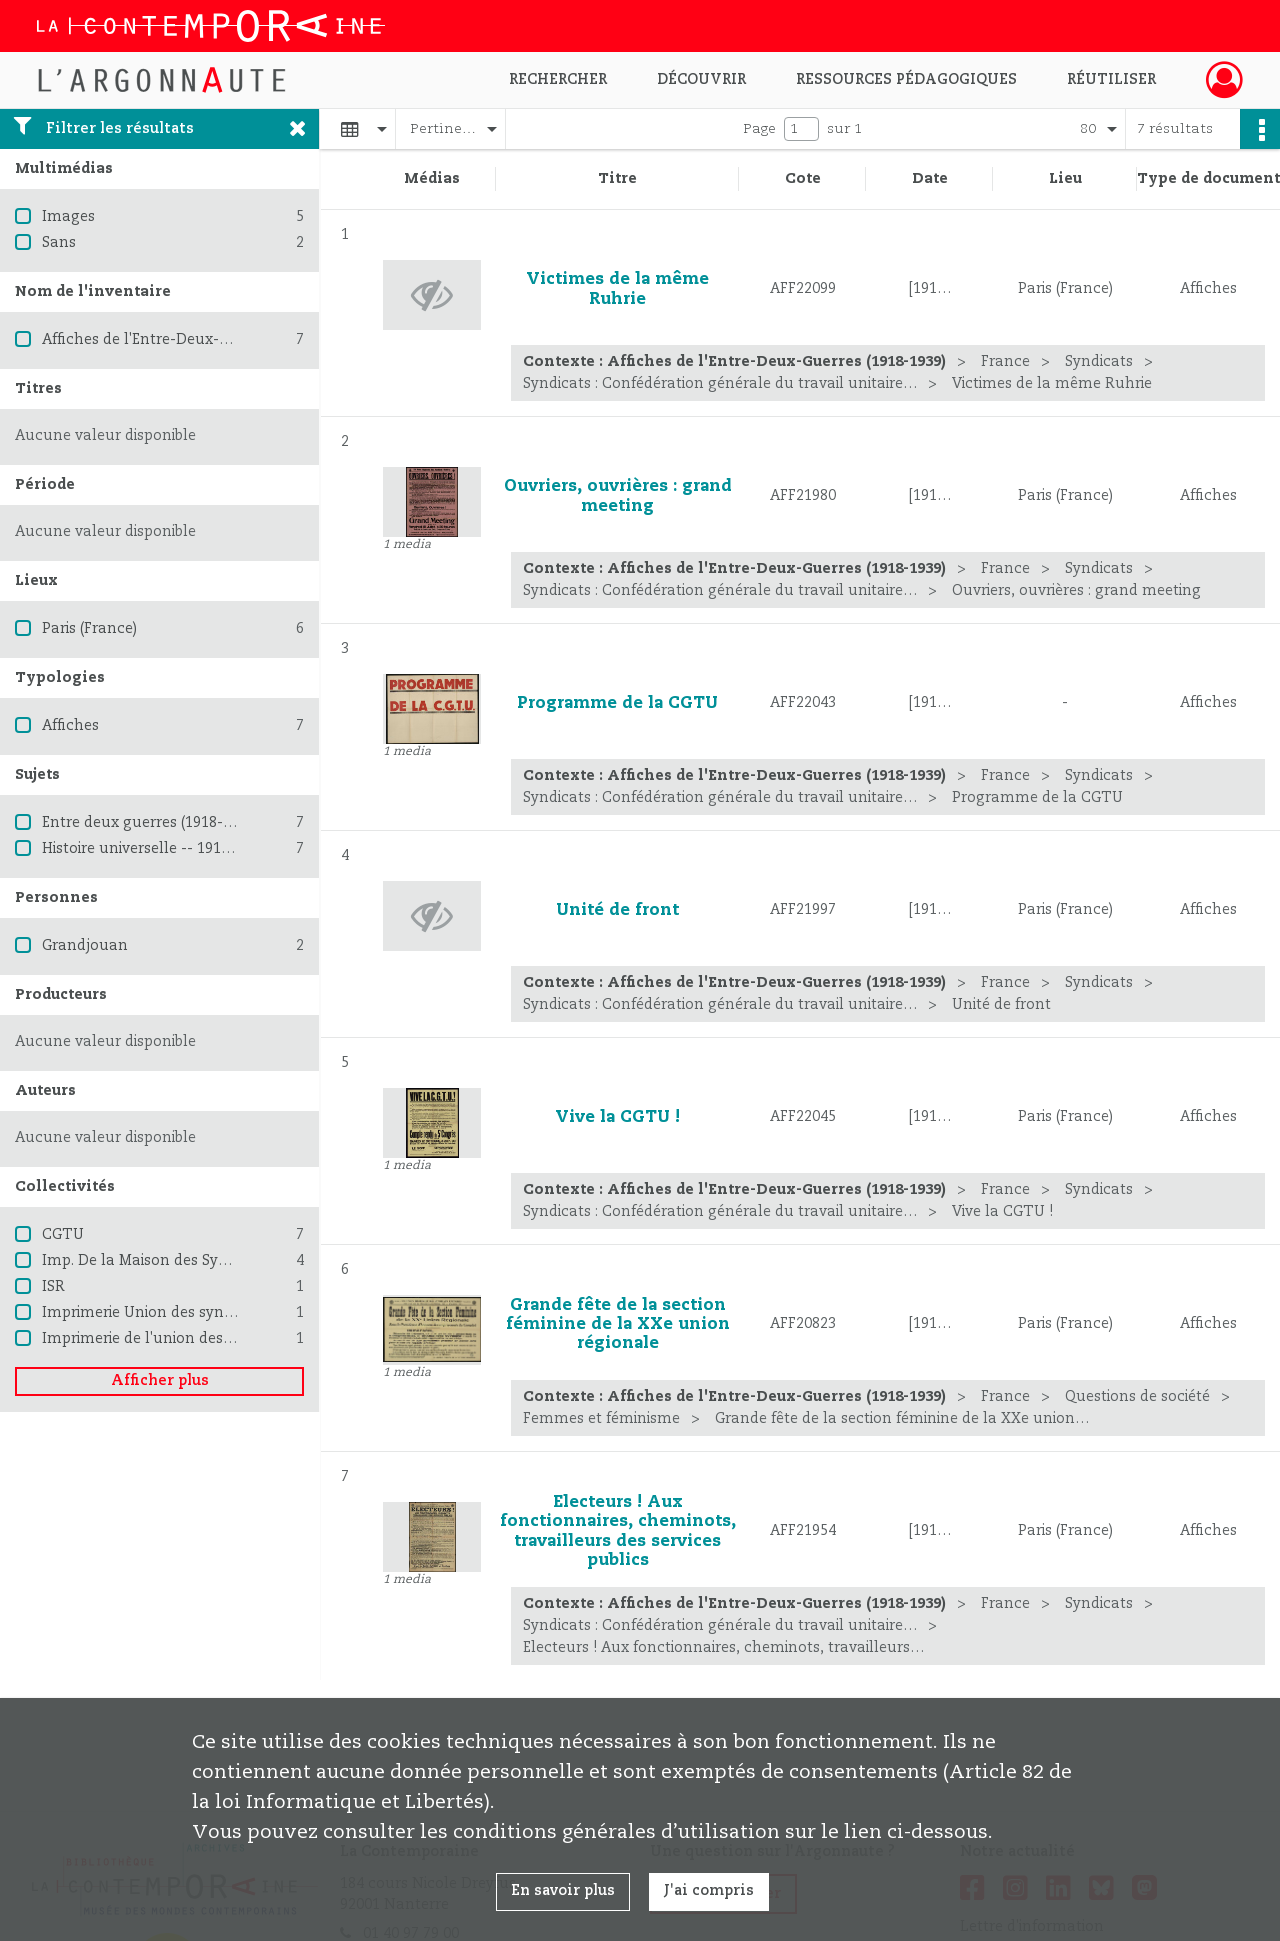 The image size is (1280, 1941). I want to click on Grandjouan, so click(85, 946).